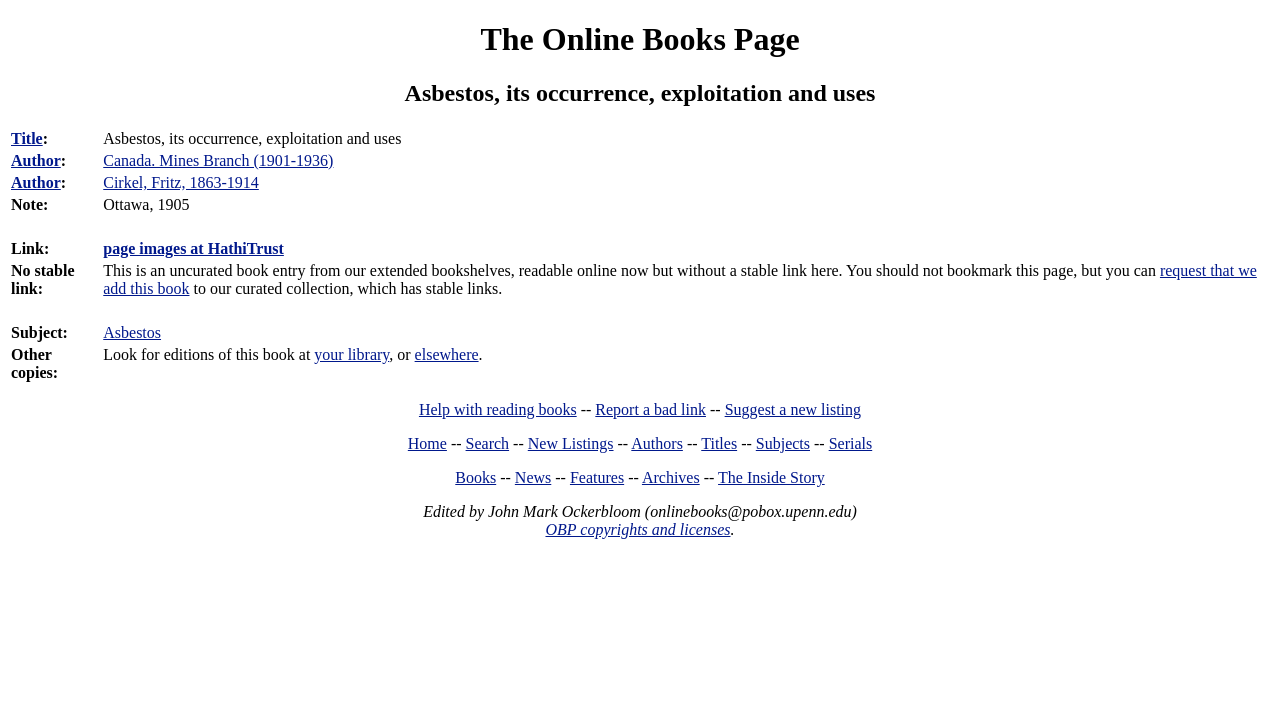 The height and width of the screenshot is (720, 1280). What do you see at coordinates (351, 354) in the screenshot?
I see `your library` at bounding box center [351, 354].